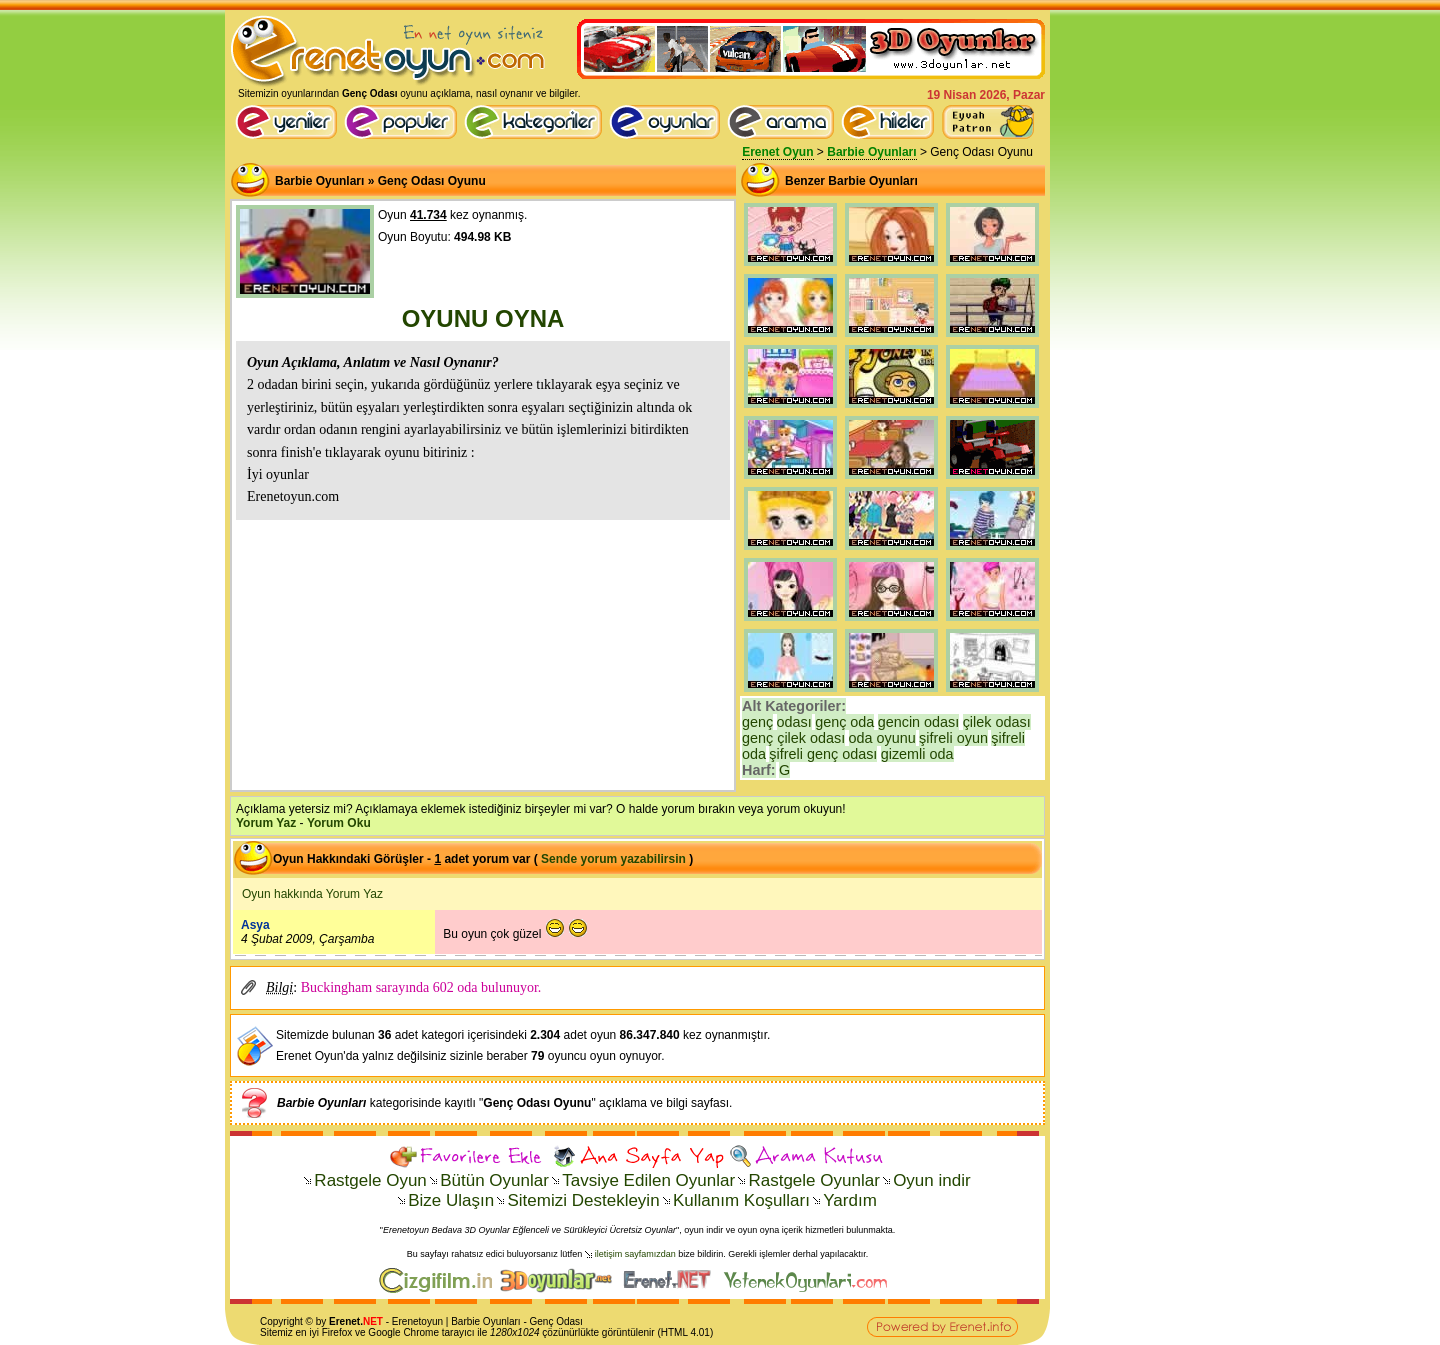  I want to click on genç, so click(757, 722).